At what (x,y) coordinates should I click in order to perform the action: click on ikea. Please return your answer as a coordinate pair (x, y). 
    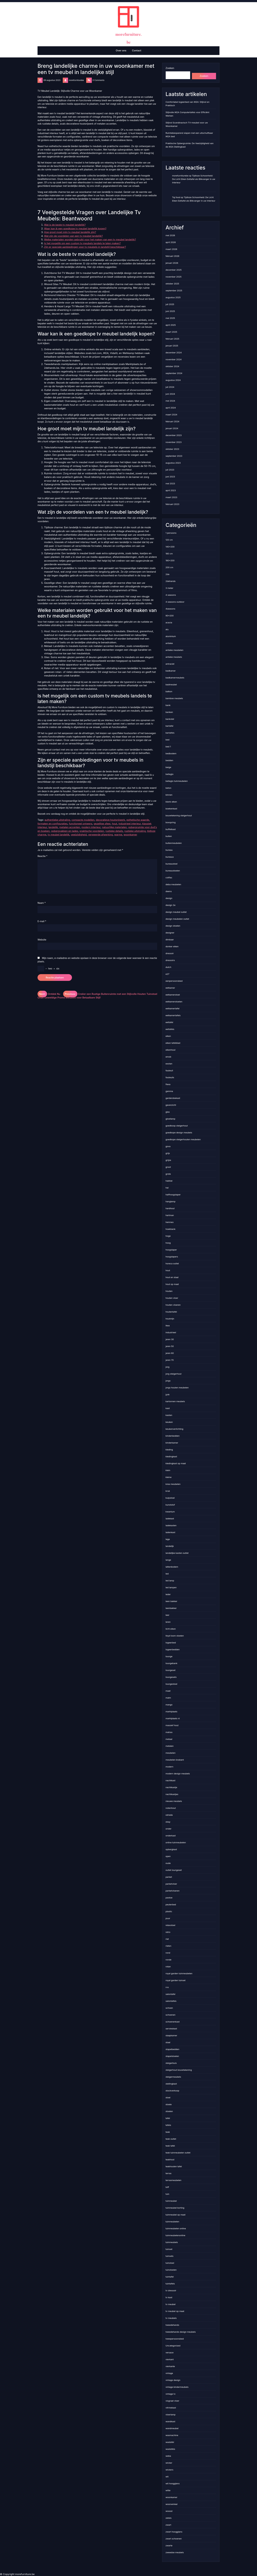
    Looking at the image, I should click on (168, 1325).